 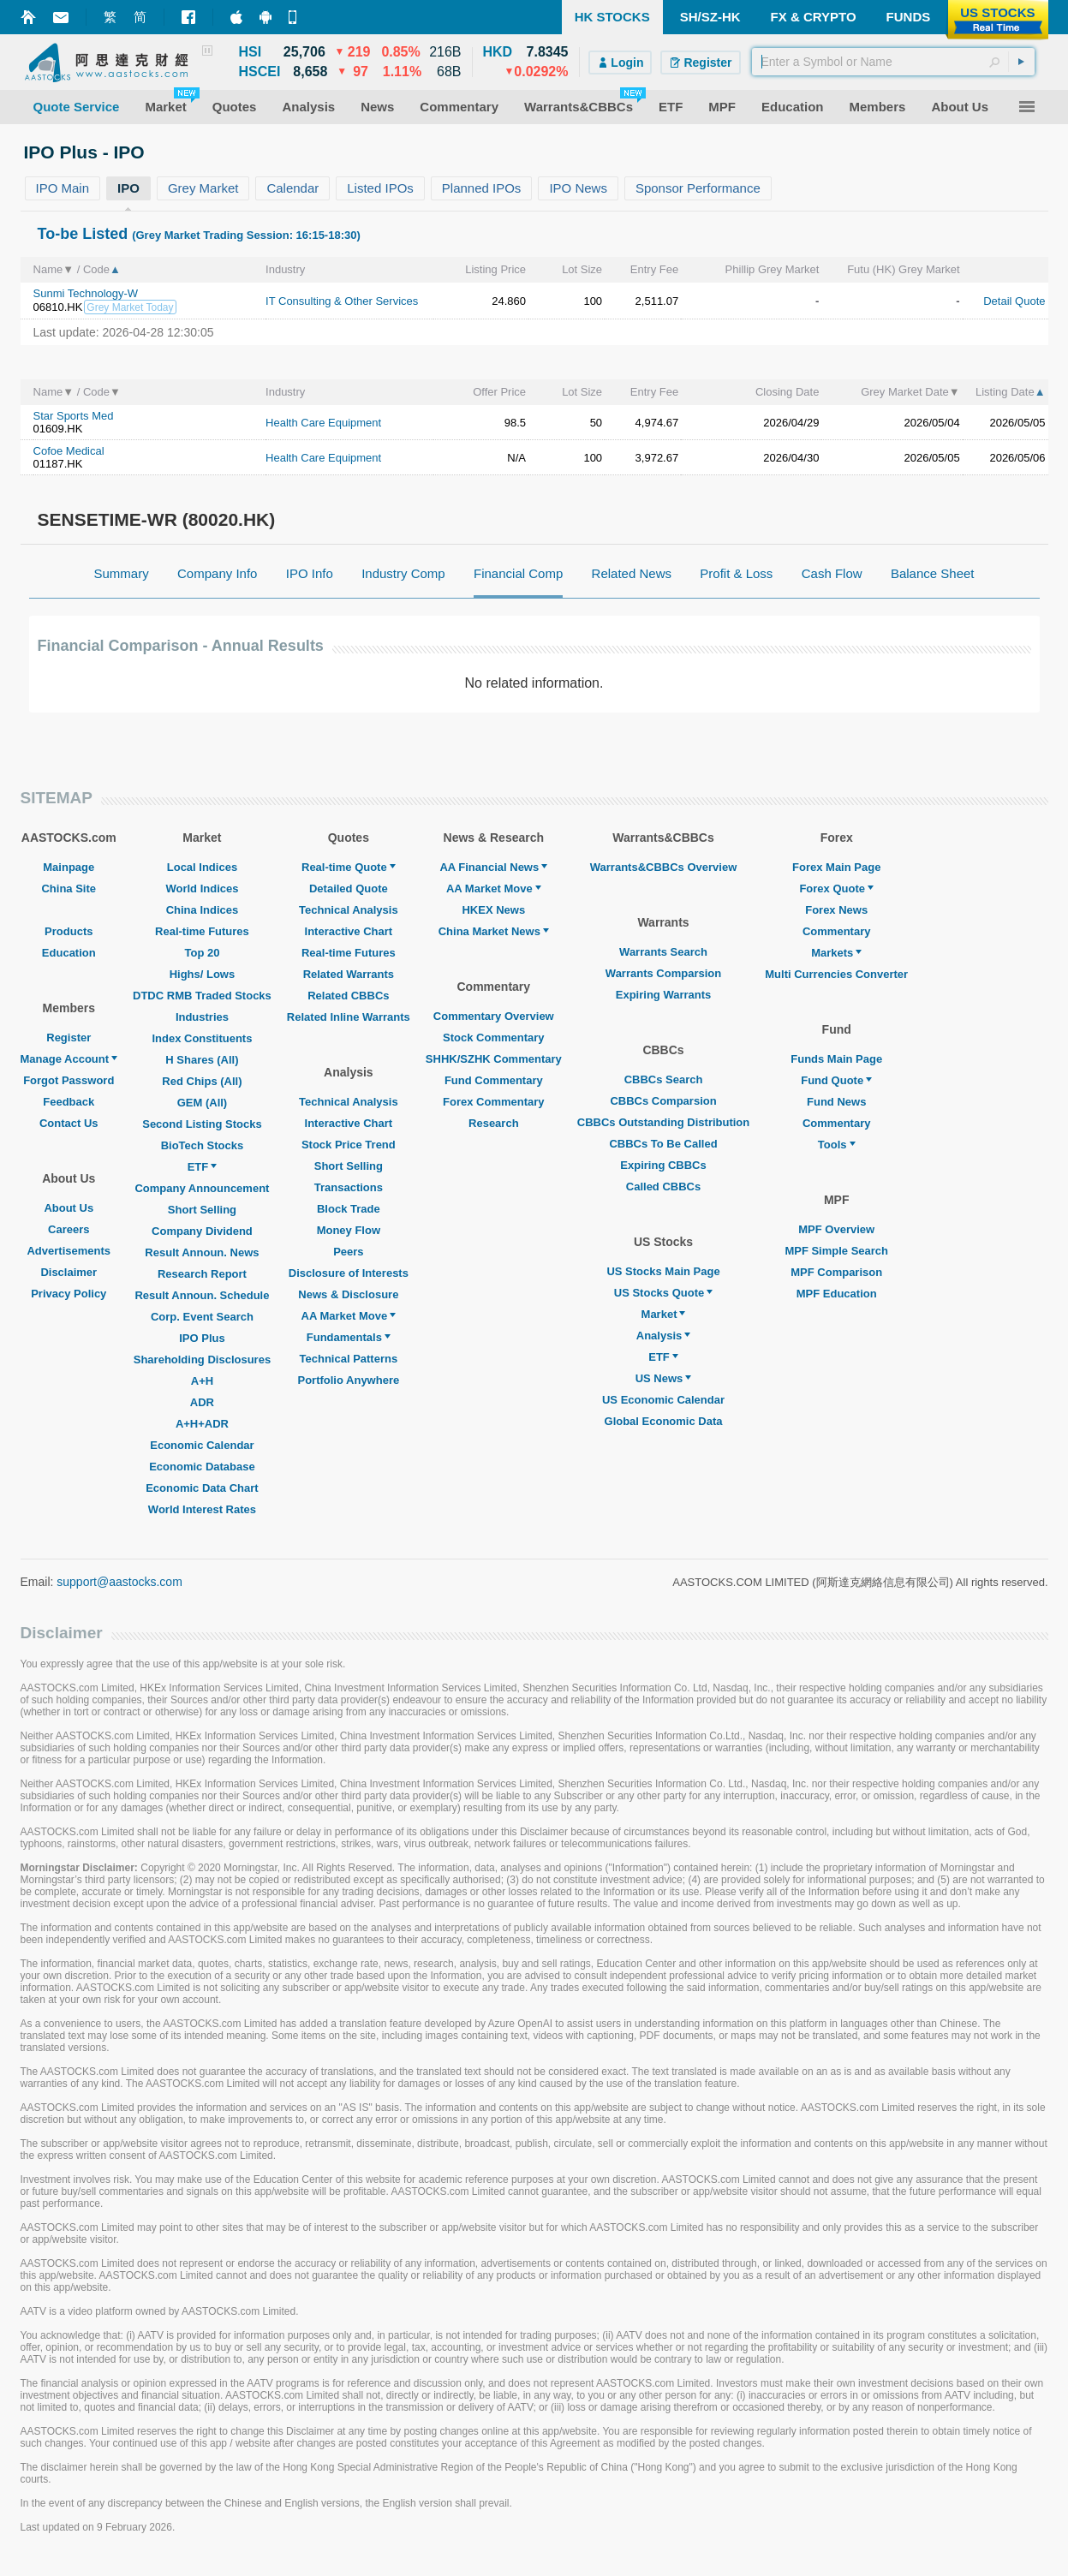 What do you see at coordinates (202, 1231) in the screenshot?
I see `Company Dividend` at bounding box center [202, 1231].